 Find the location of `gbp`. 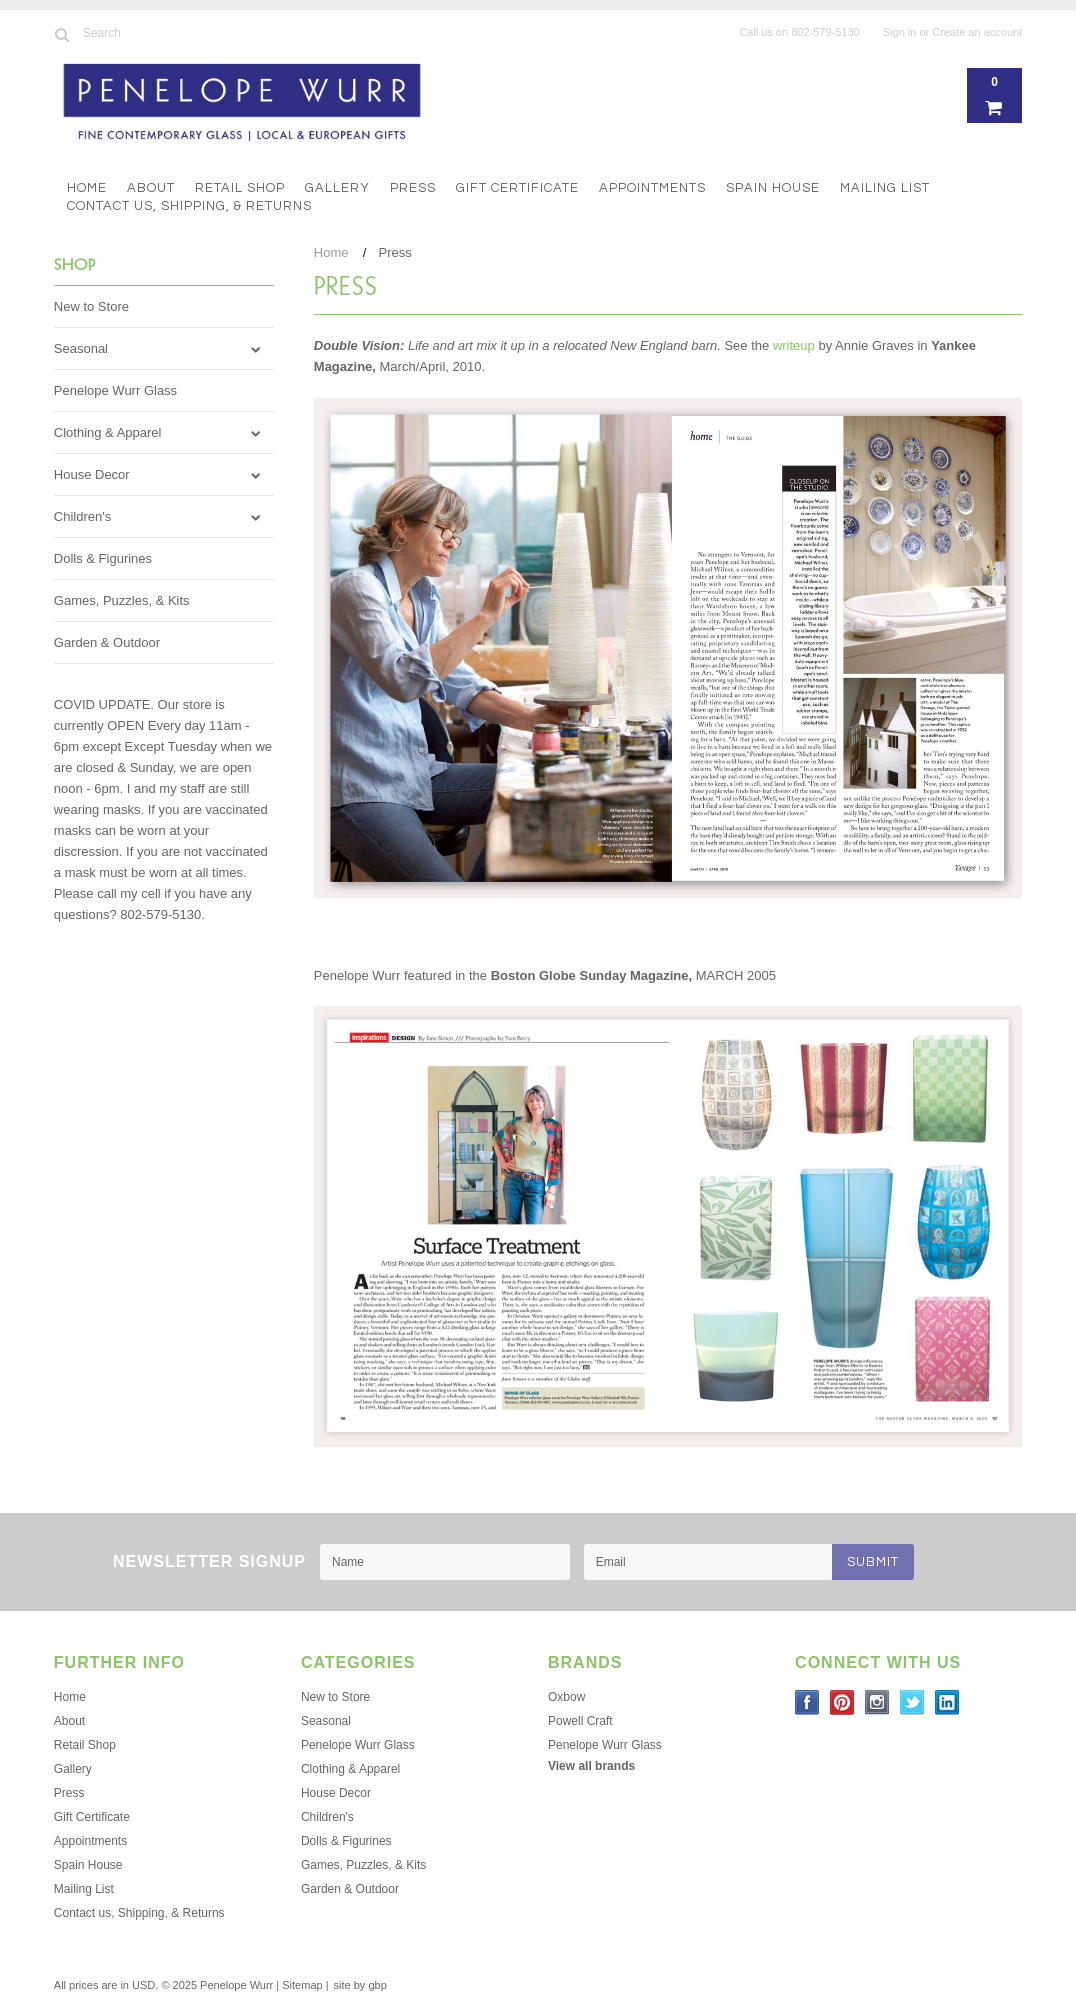

gbp is located at coordinates (377, 1985).